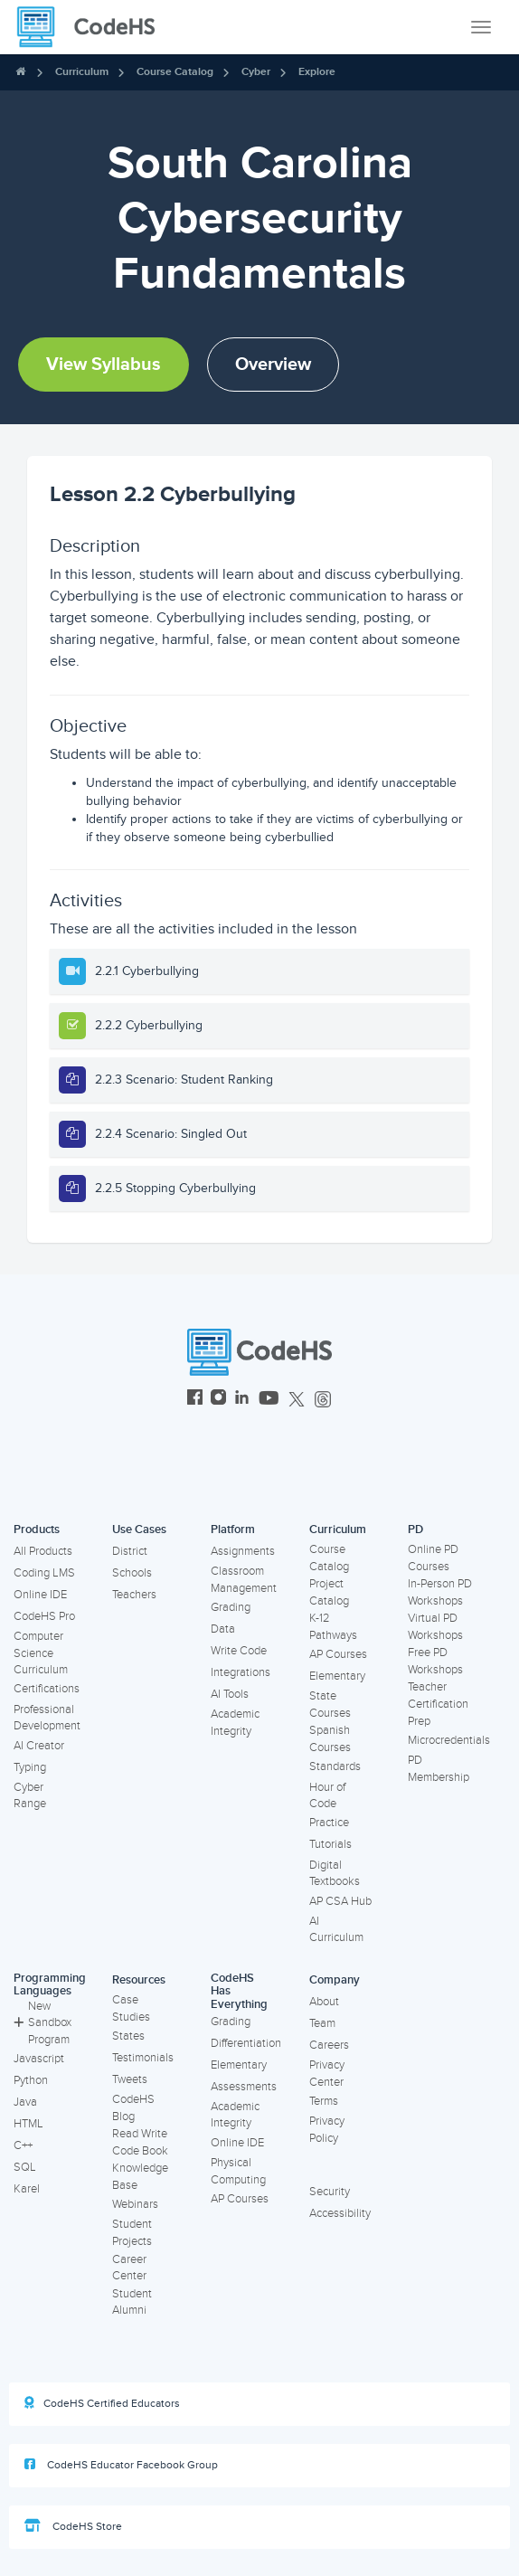 This screenshot has height=2576, width=519. What do you see at coordinates (28, 2124) in the screenshot?
I see `HTML` at bounding box center [28, 2124].